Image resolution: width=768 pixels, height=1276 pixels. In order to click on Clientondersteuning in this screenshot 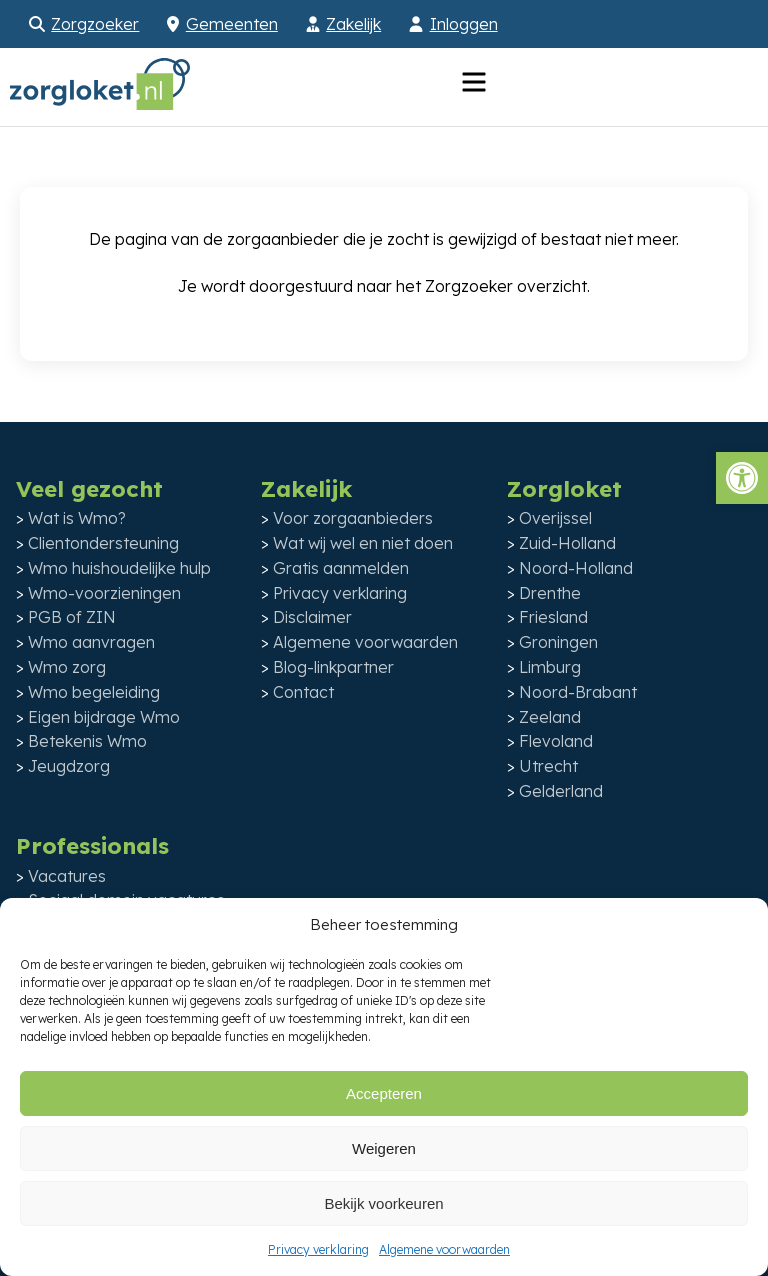, I will do `click(103, 543)`.